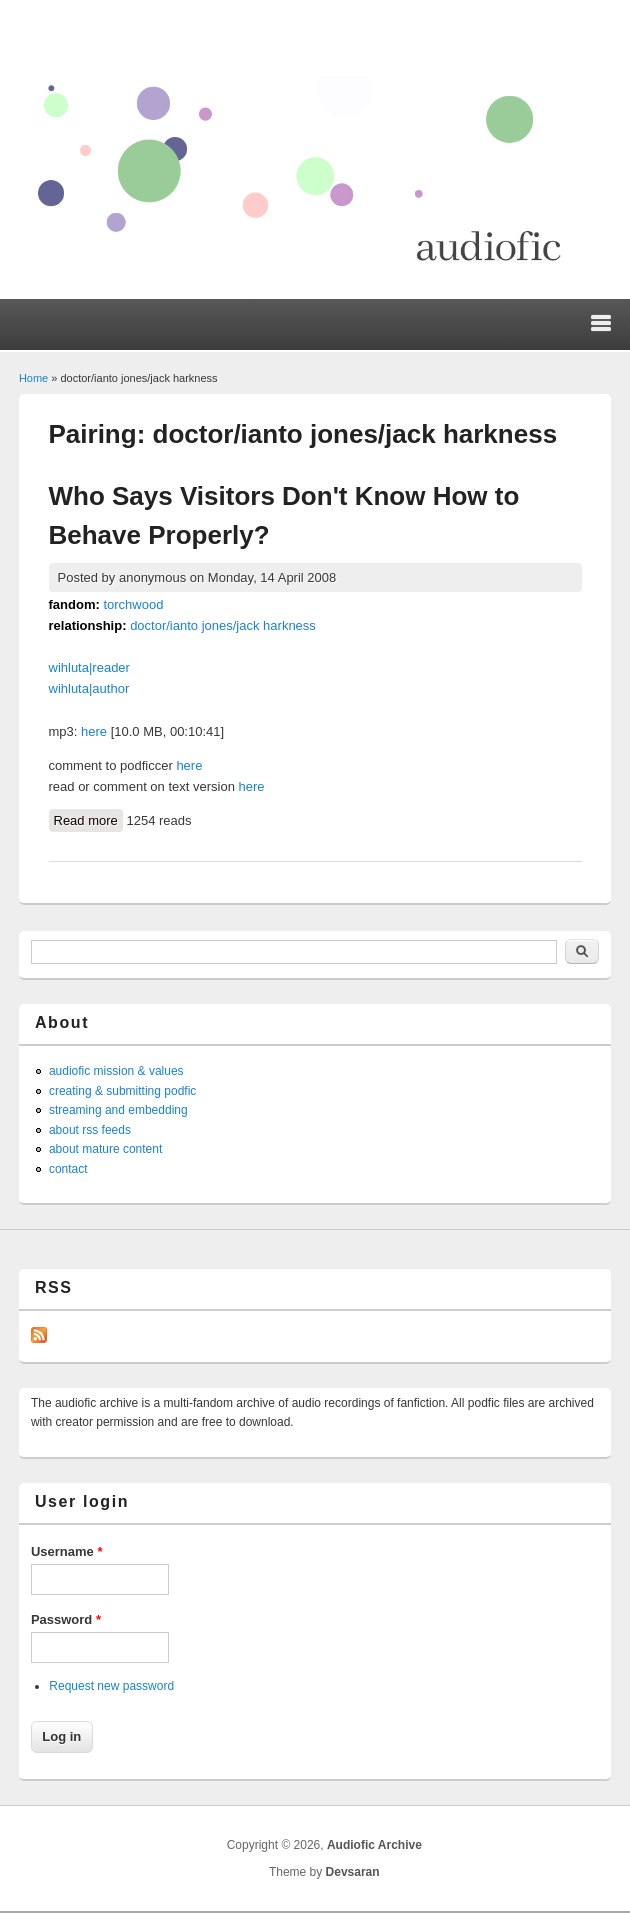  Describe the element at coordinates (116, 1071) in the screenshot. I see `audiofic mission & values` at that location.